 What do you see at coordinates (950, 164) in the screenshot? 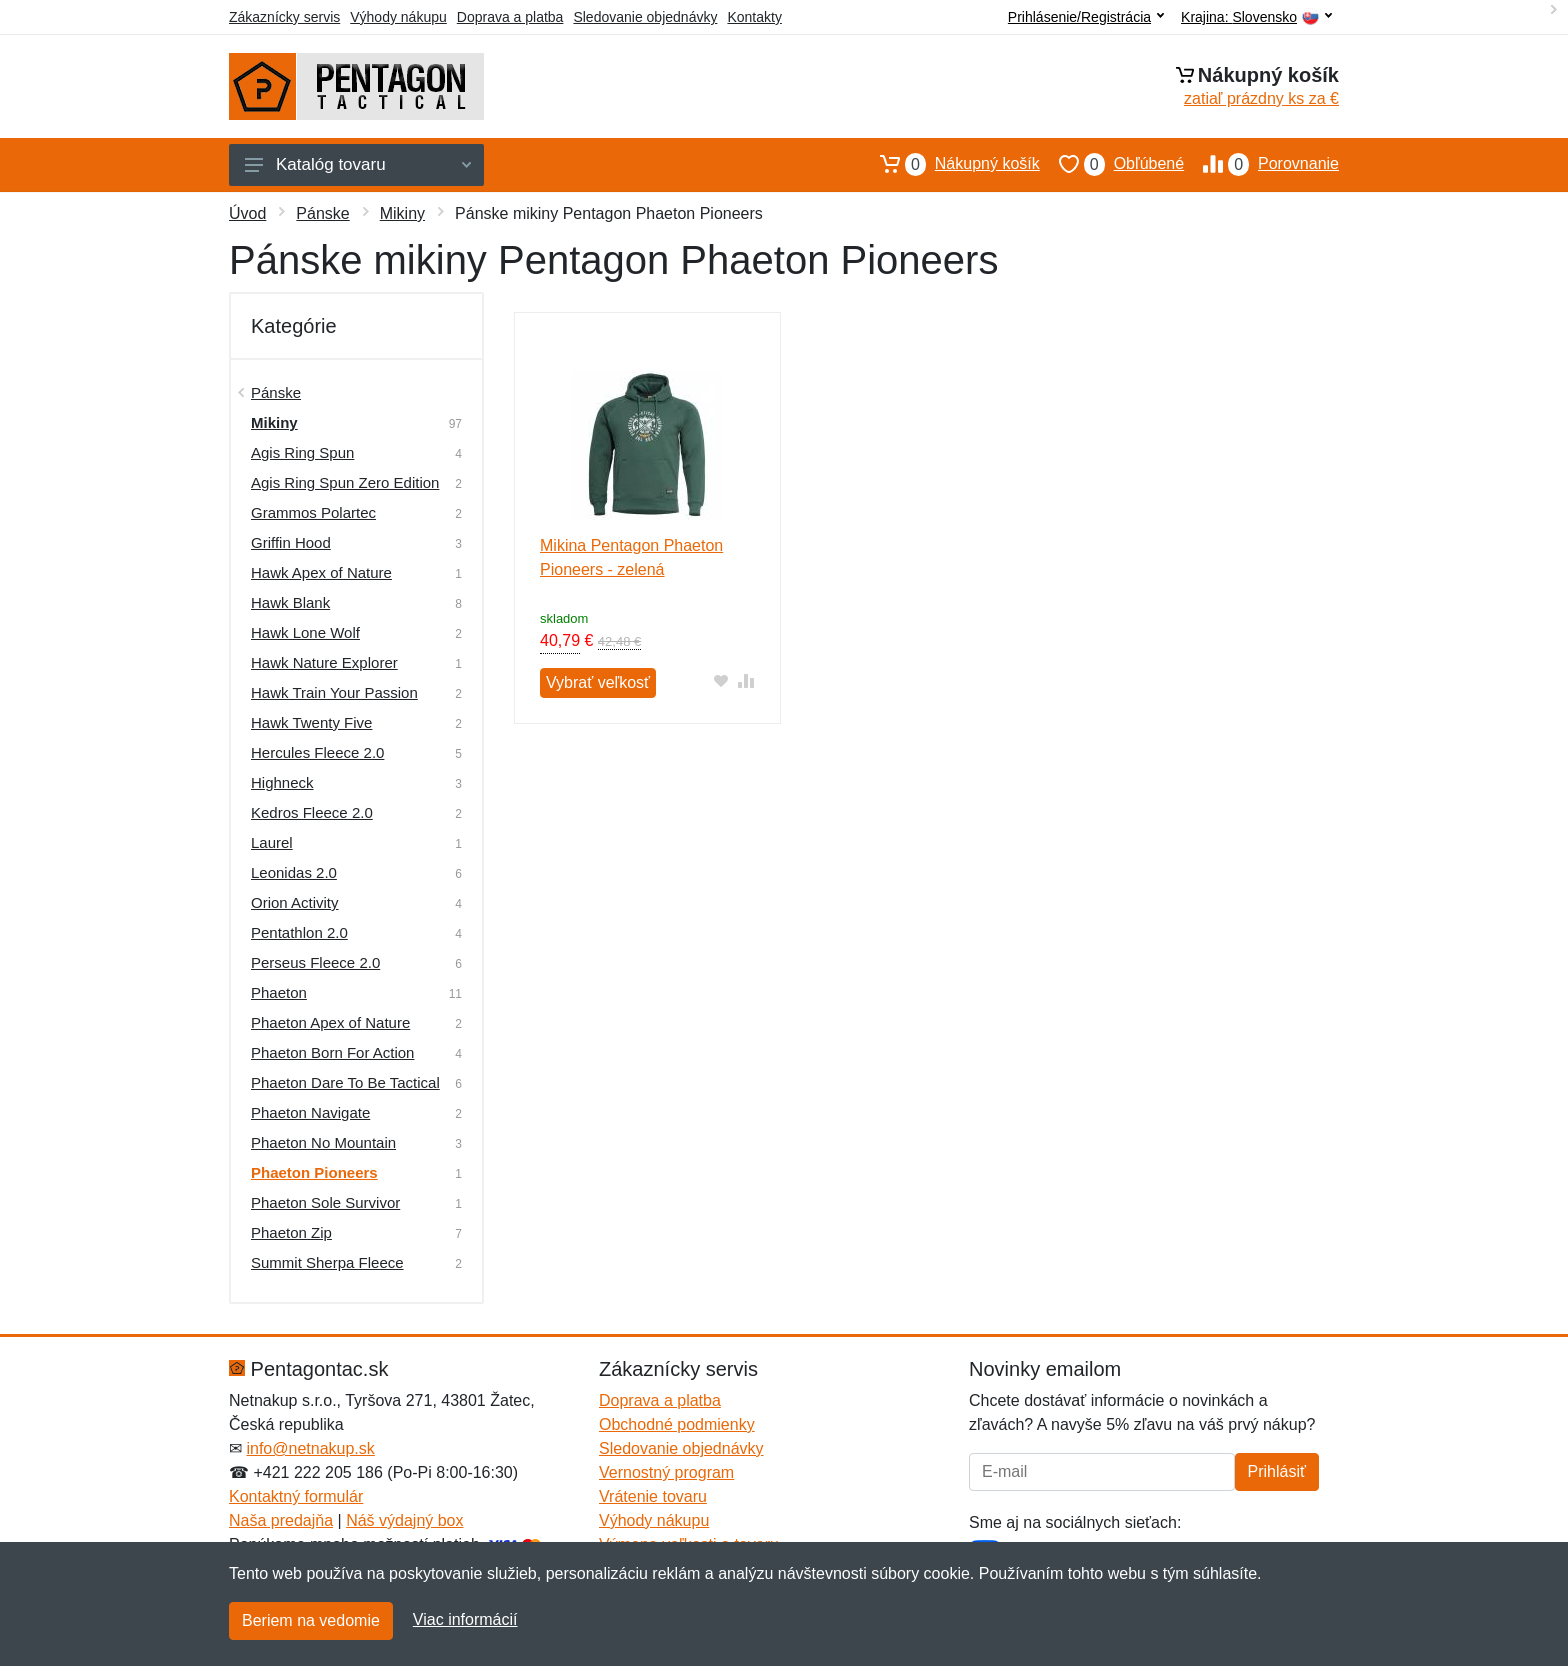
I see `Nákupný košík` at bounding box center [950, 164].